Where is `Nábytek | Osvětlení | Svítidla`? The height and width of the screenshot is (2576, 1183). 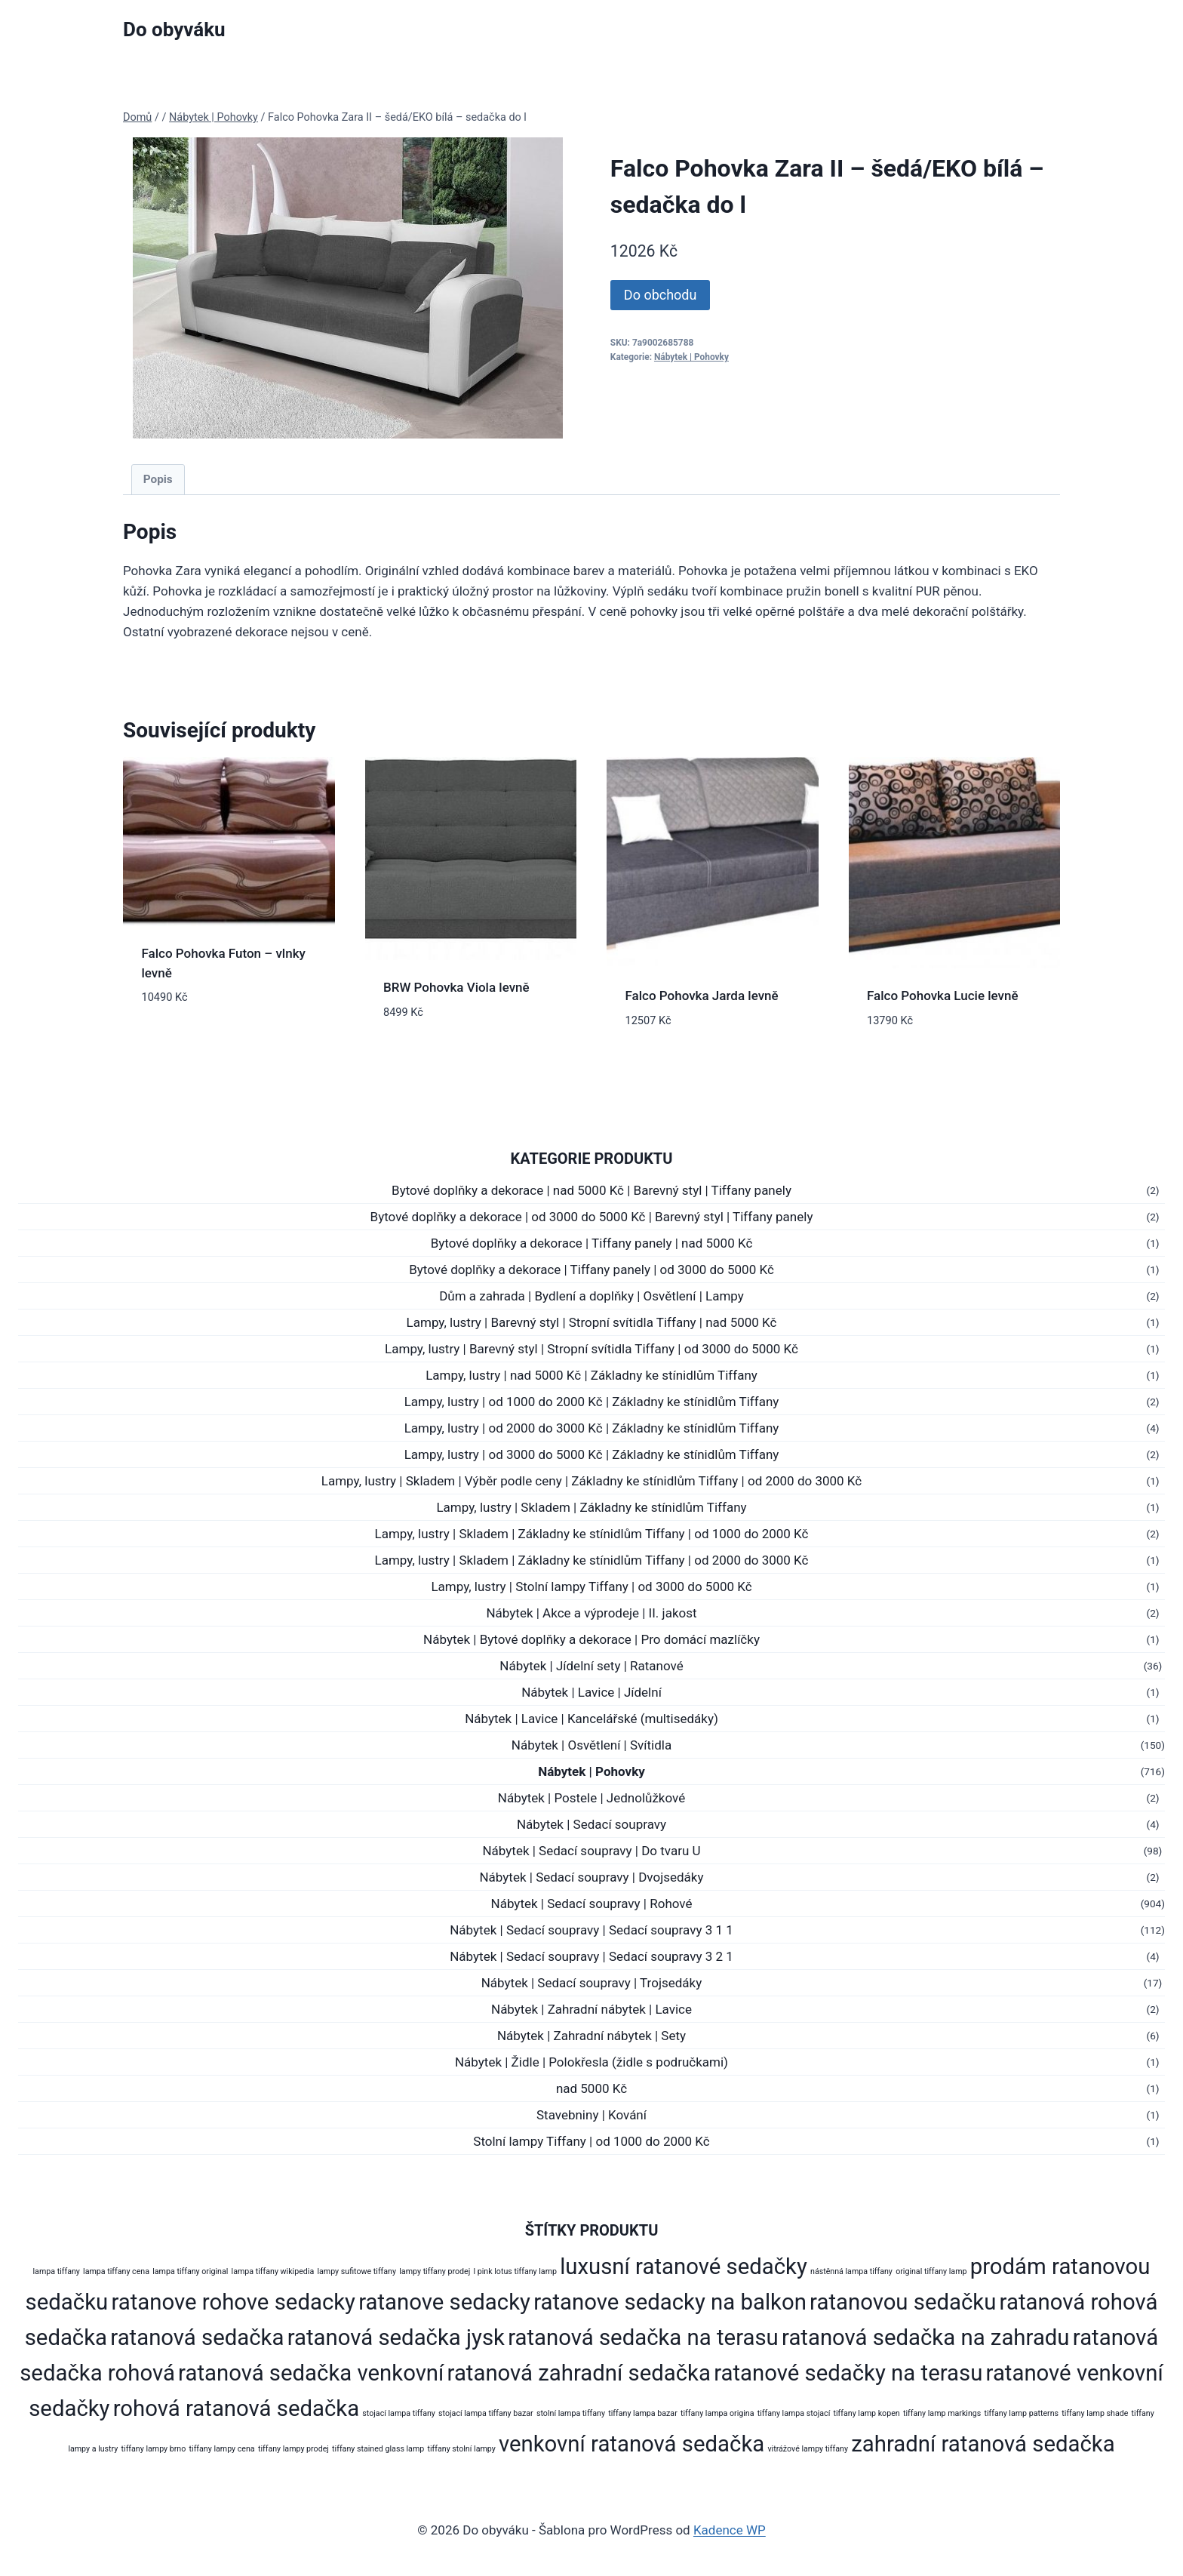 Nábytek | Osvětlení | Svítidla is located at coordinates (591, 1745).